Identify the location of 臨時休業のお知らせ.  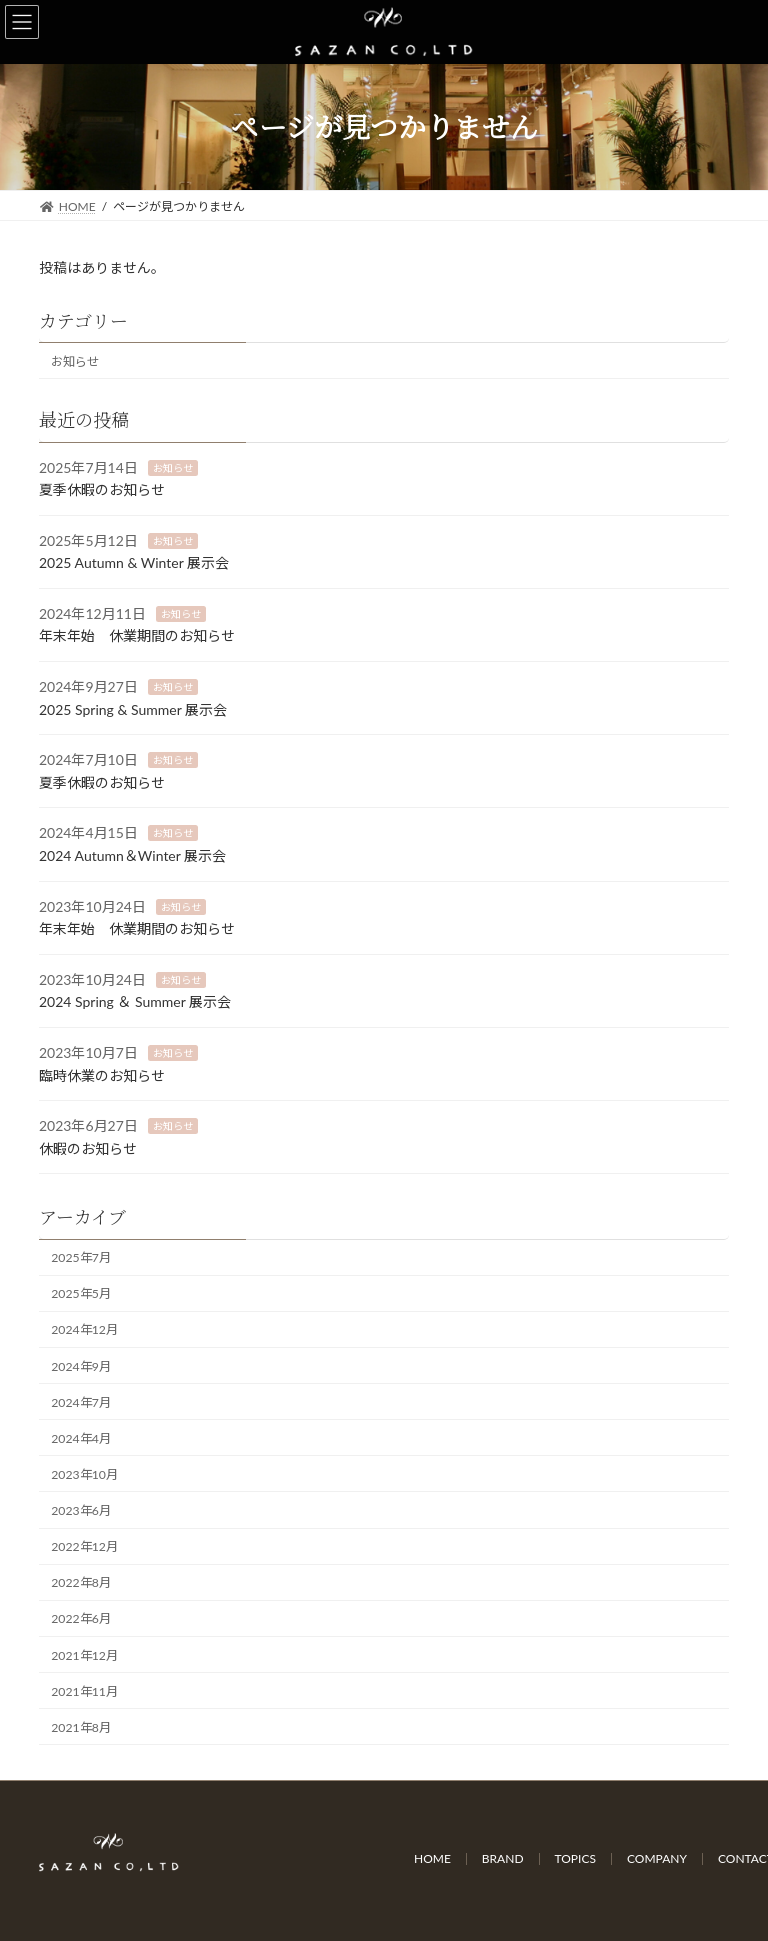
(102, 1074).